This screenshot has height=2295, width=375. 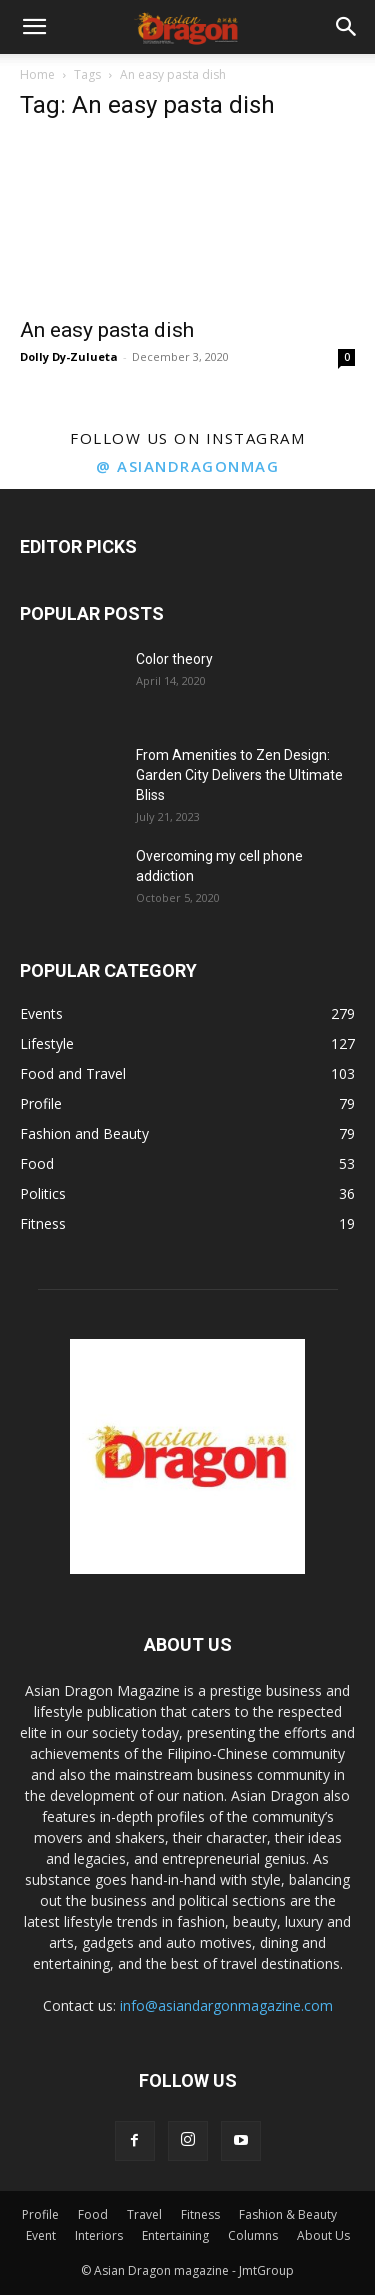 What do you see at coordinates (288, 2214) in the screenshot?
I see `Fashion & Beauty` at bounding box center [288, 2214].